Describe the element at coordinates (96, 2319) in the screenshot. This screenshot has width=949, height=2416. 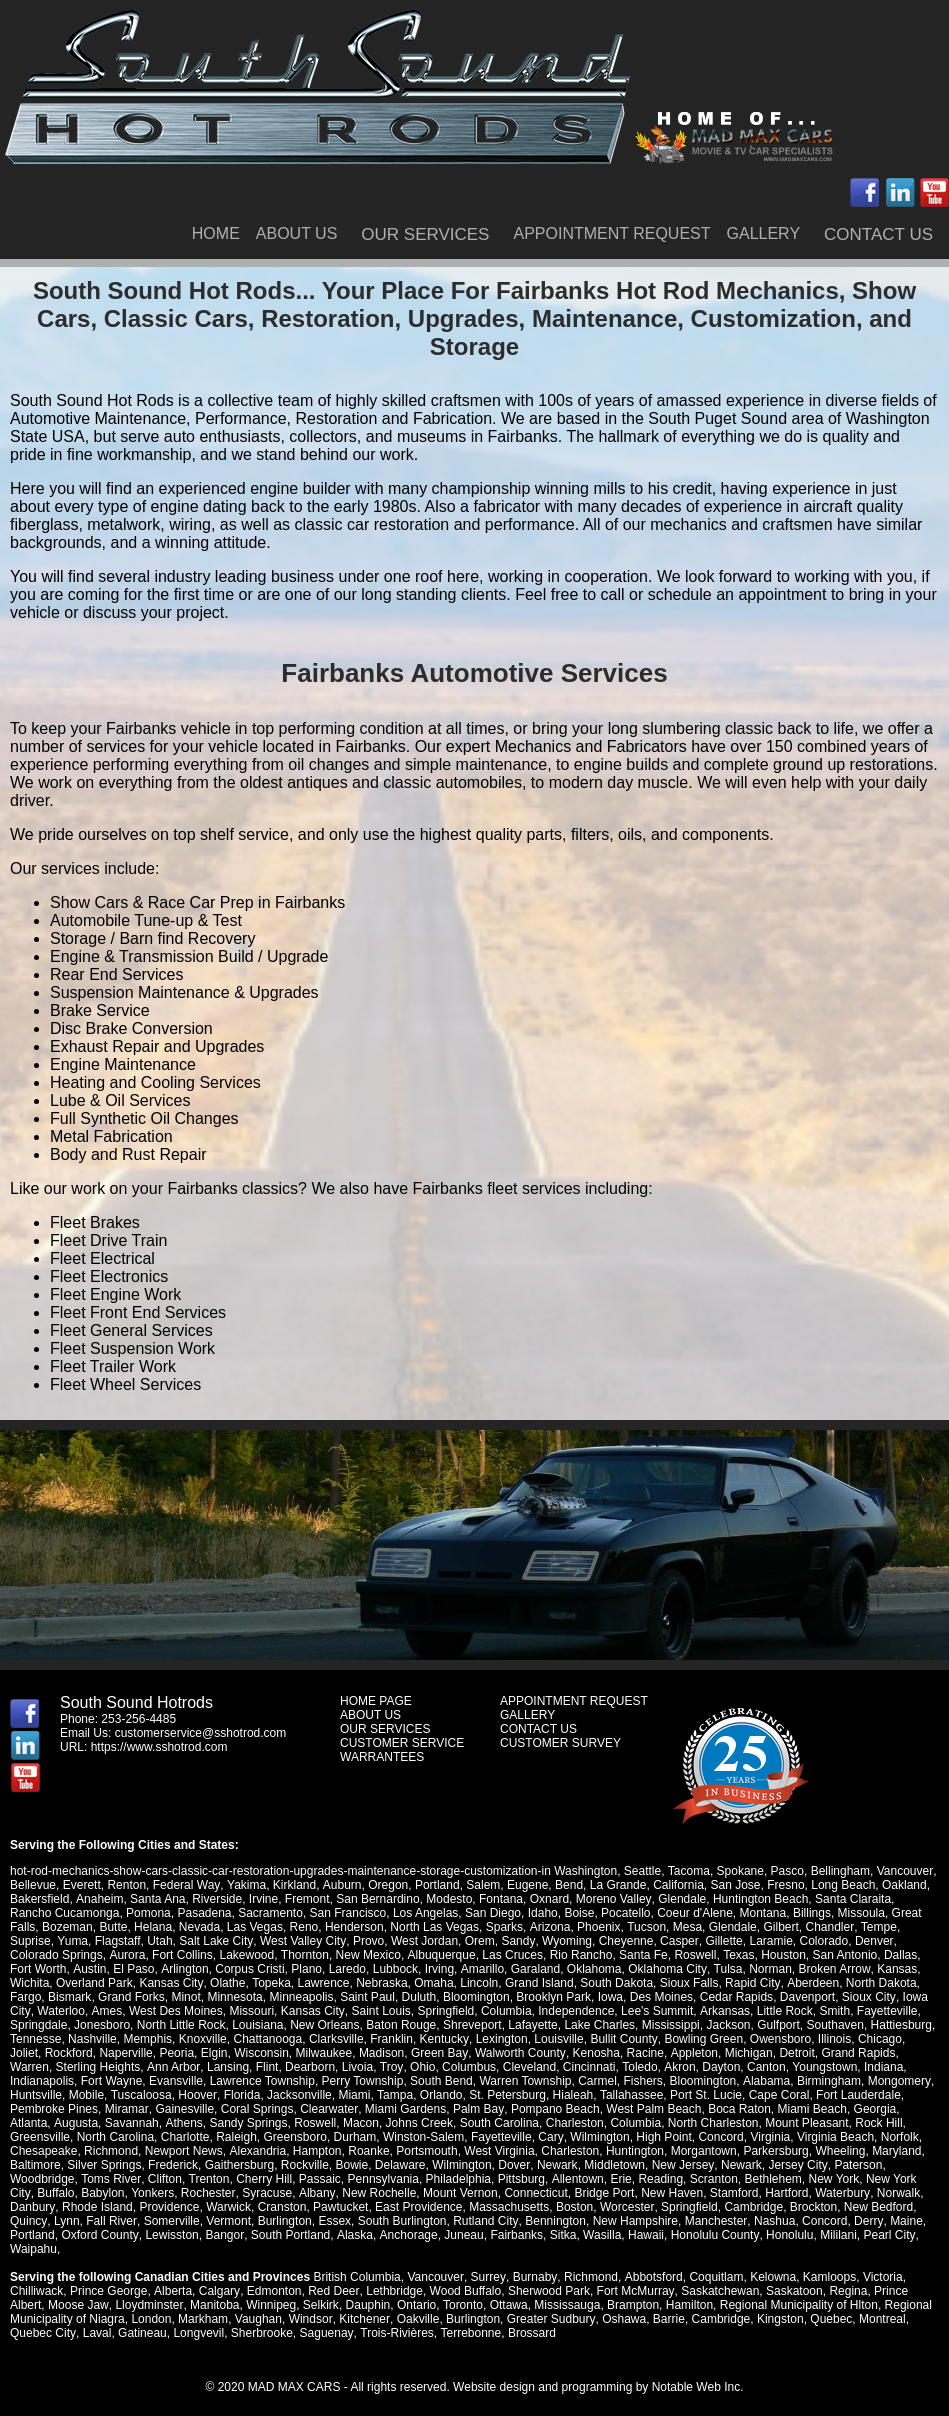
I see `Laval` at that location.